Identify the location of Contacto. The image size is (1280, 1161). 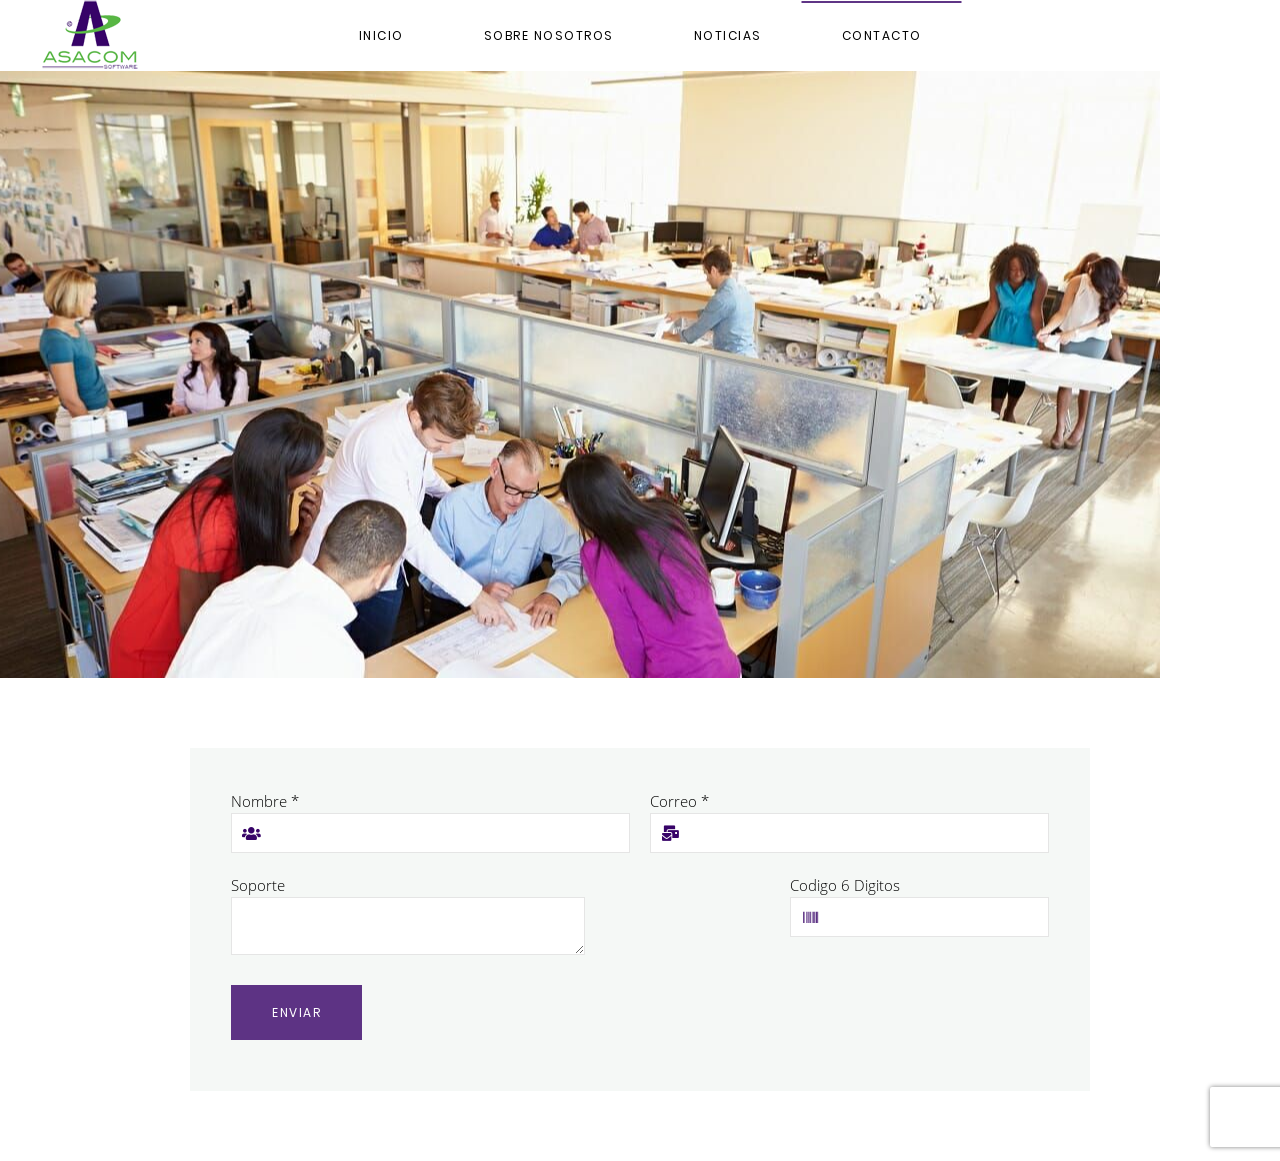
(882, 35).